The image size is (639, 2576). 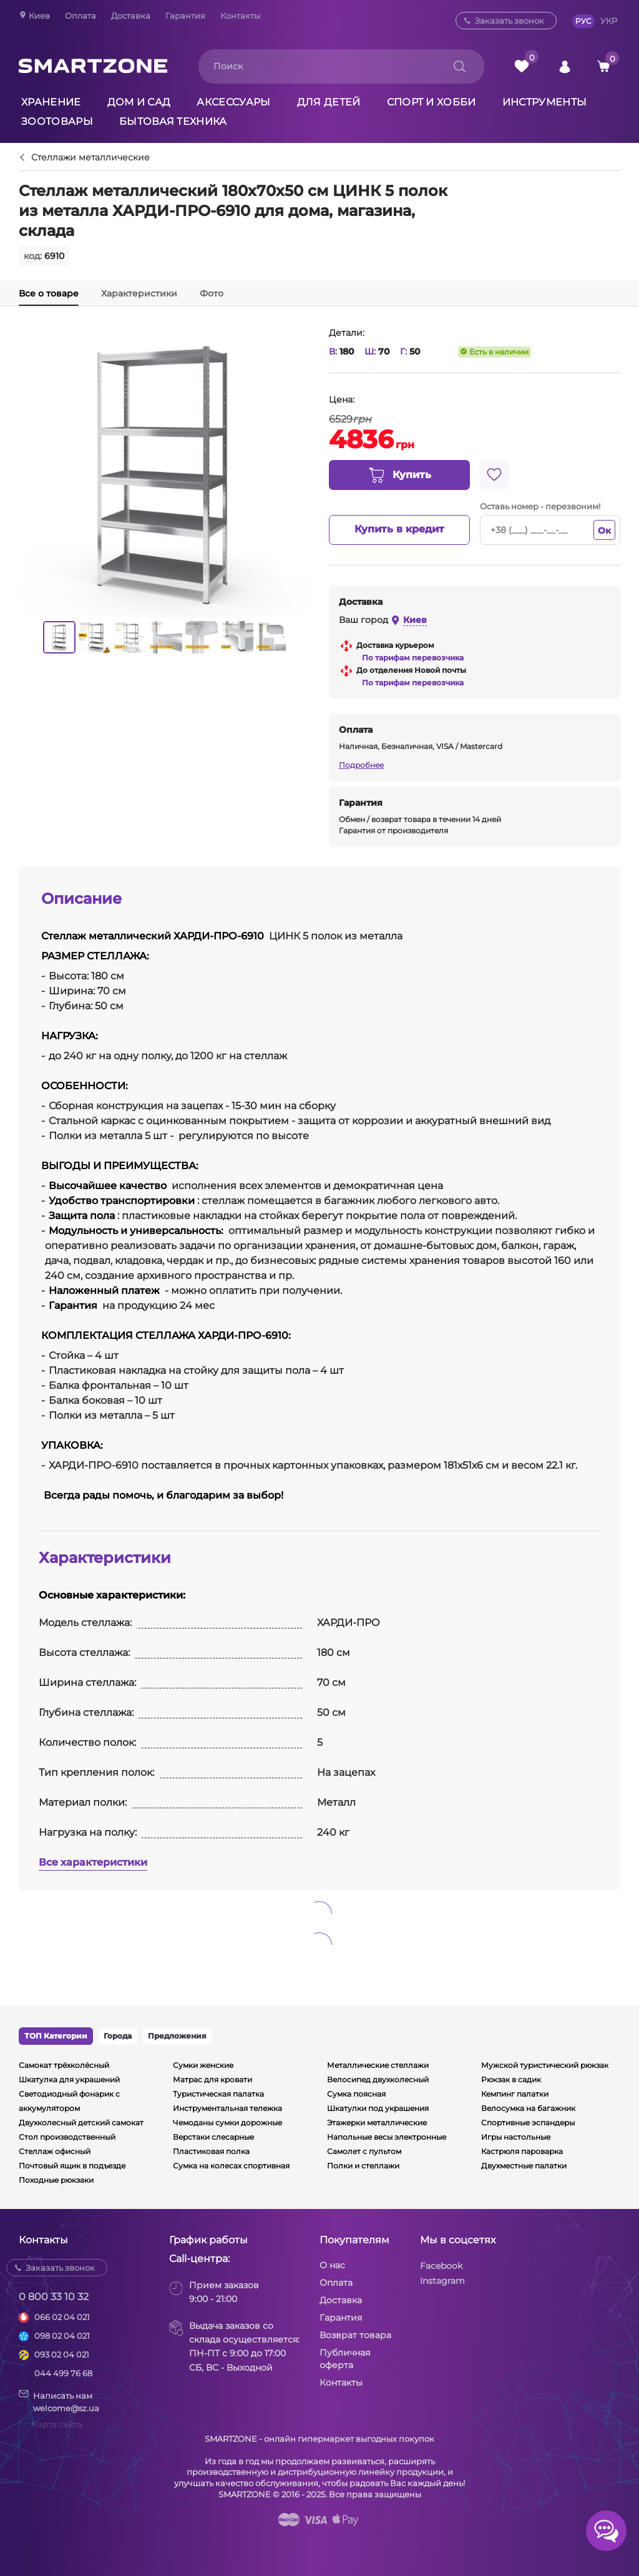 I want to click on ТОП Категории, so click(x=55, y=2035).